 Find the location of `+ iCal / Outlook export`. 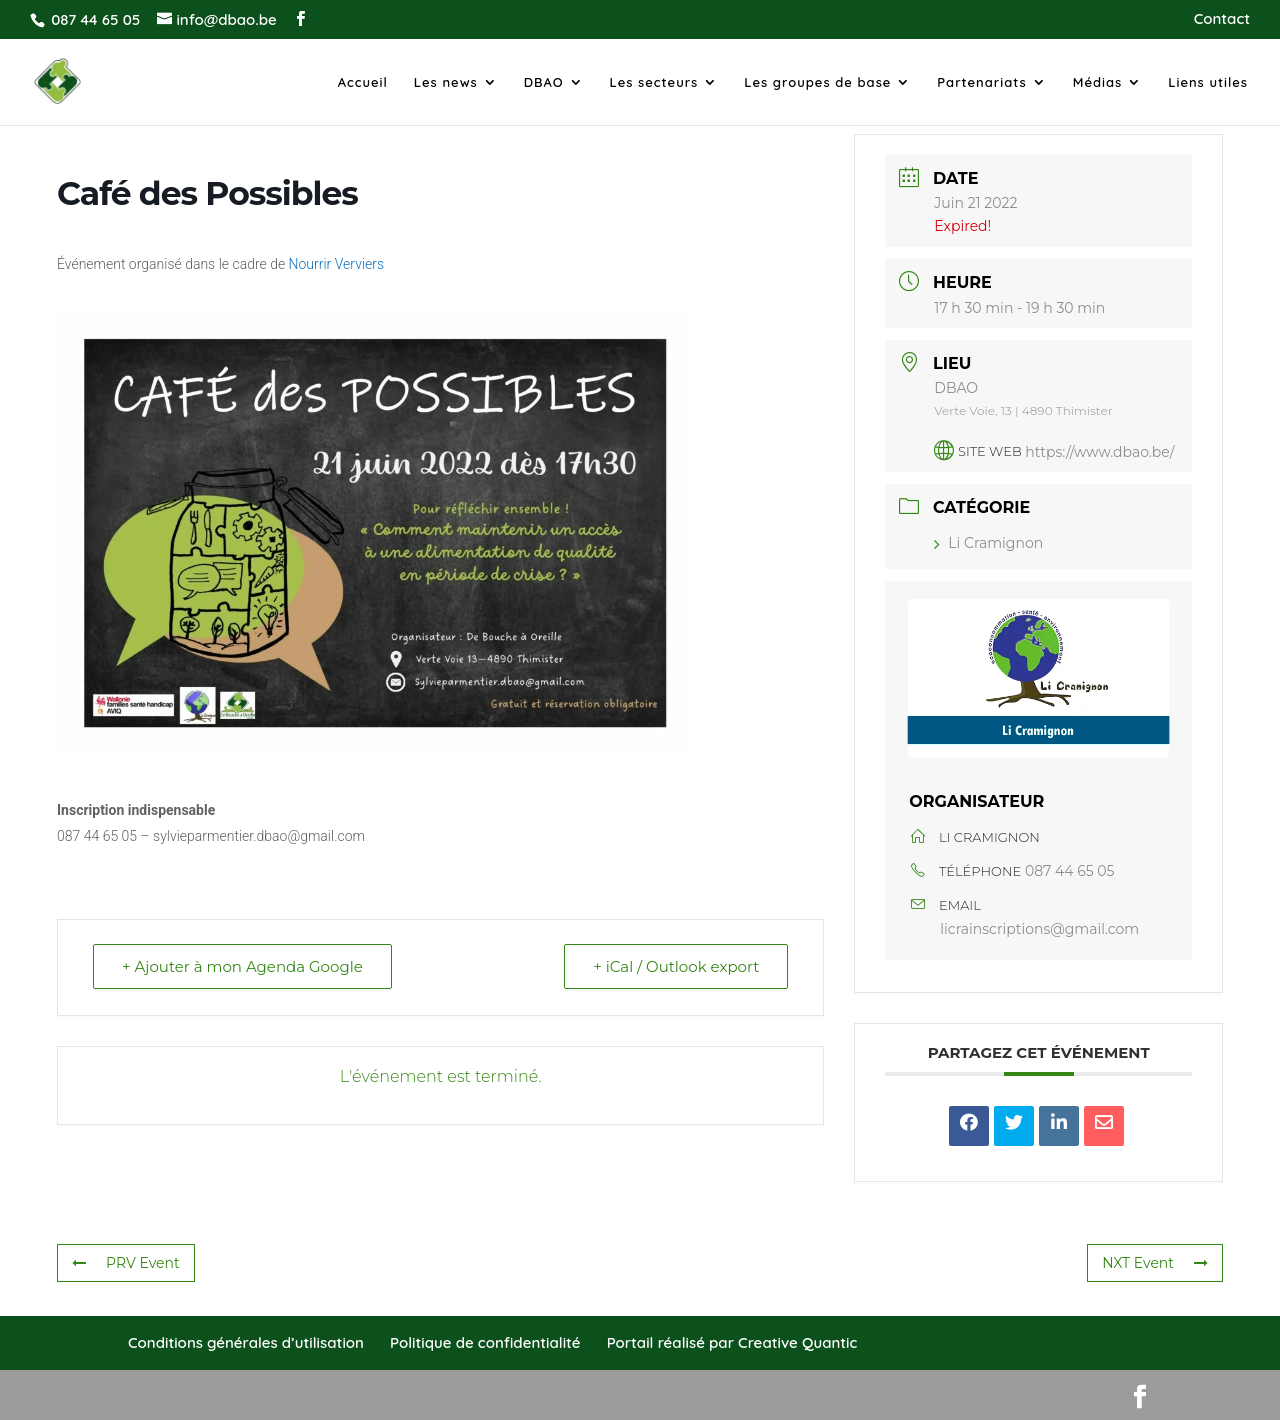

+ iCal / Outlook export is located at coordinates (676, 966).